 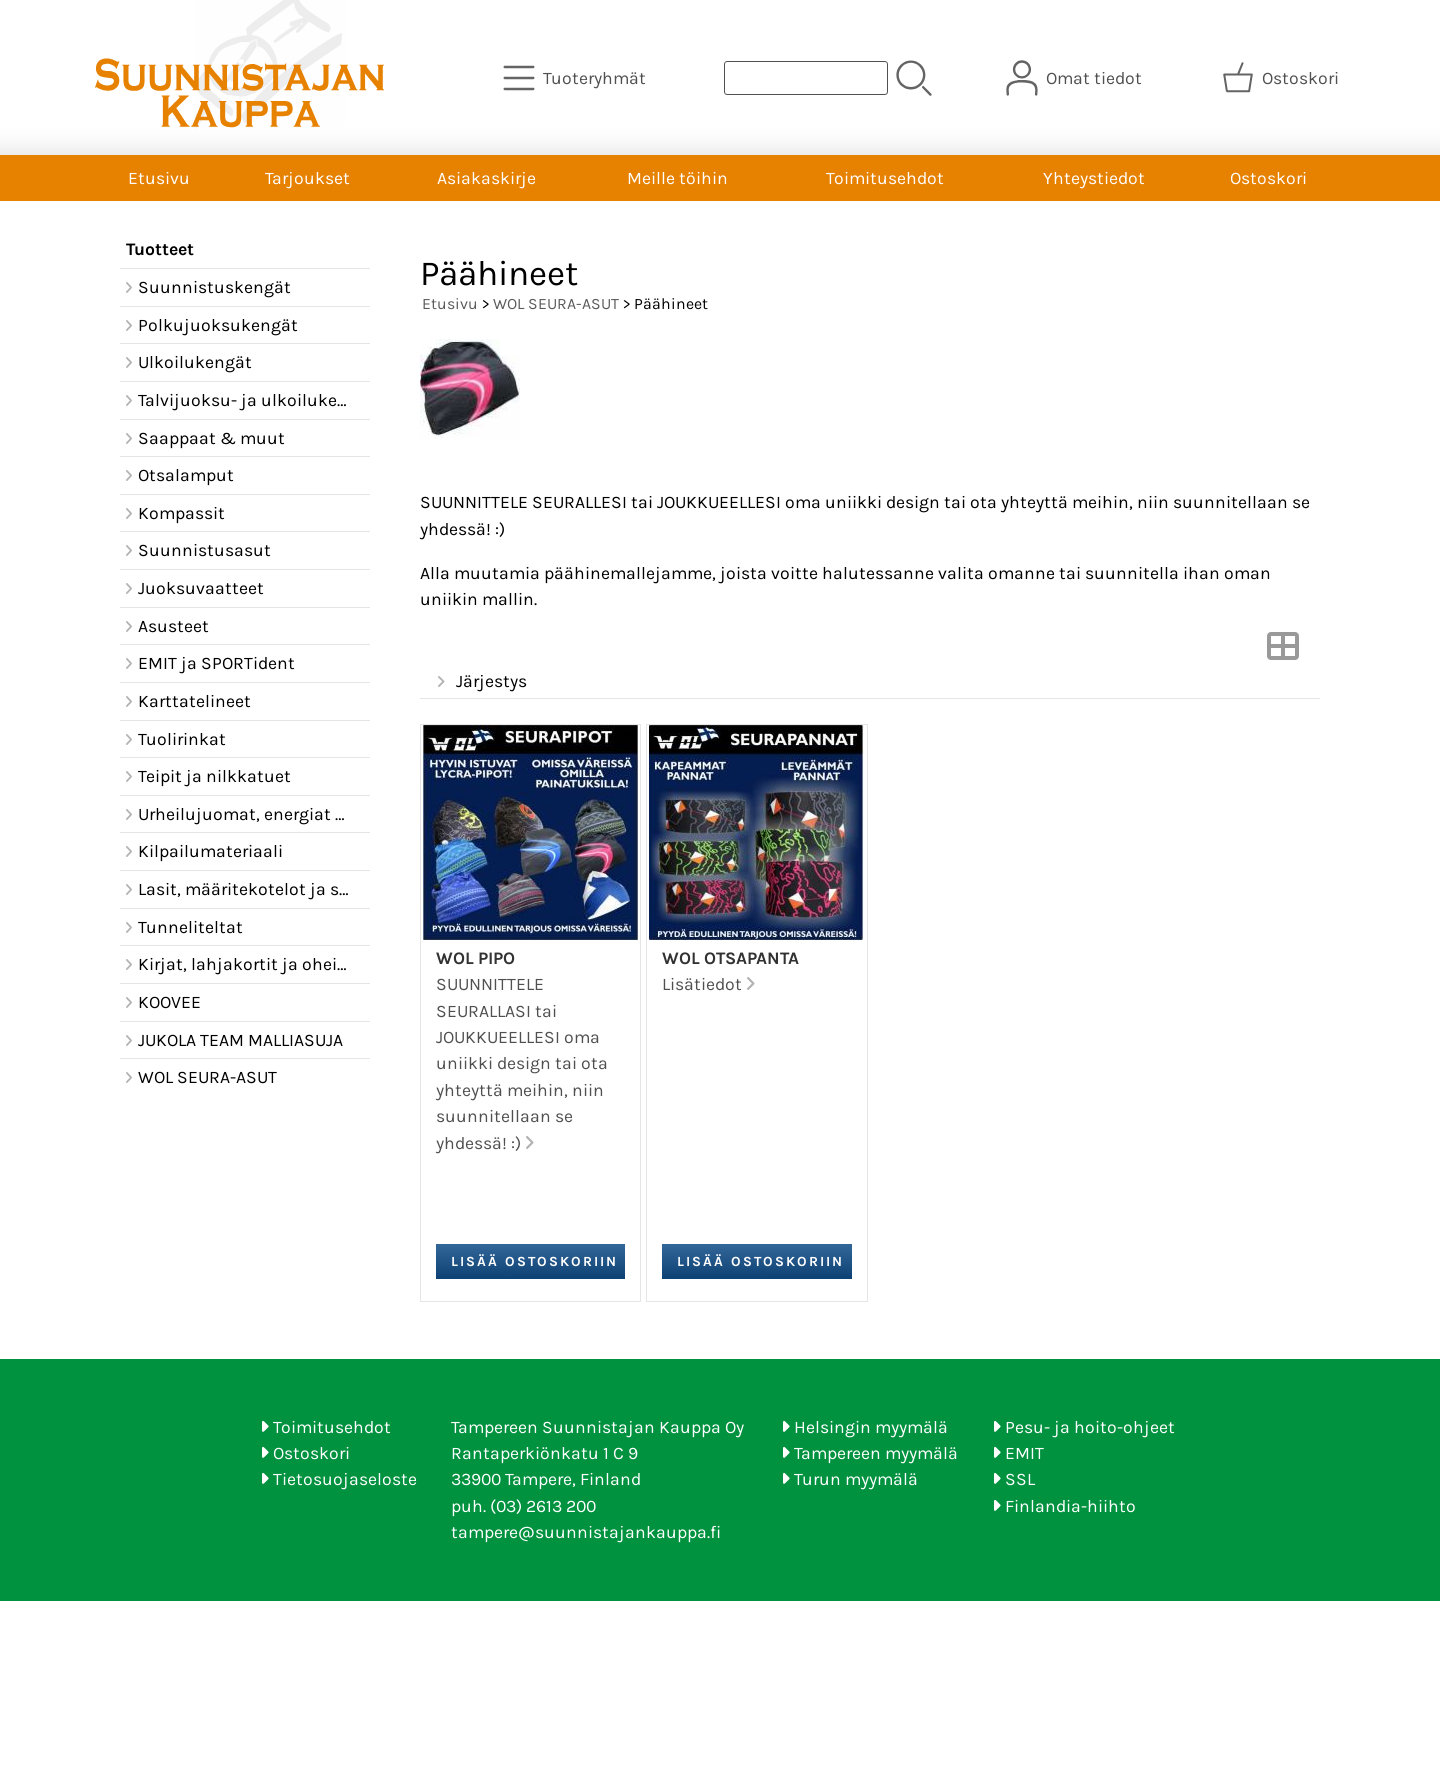 I want to click on Etusivu, so click(x=159, y=178).